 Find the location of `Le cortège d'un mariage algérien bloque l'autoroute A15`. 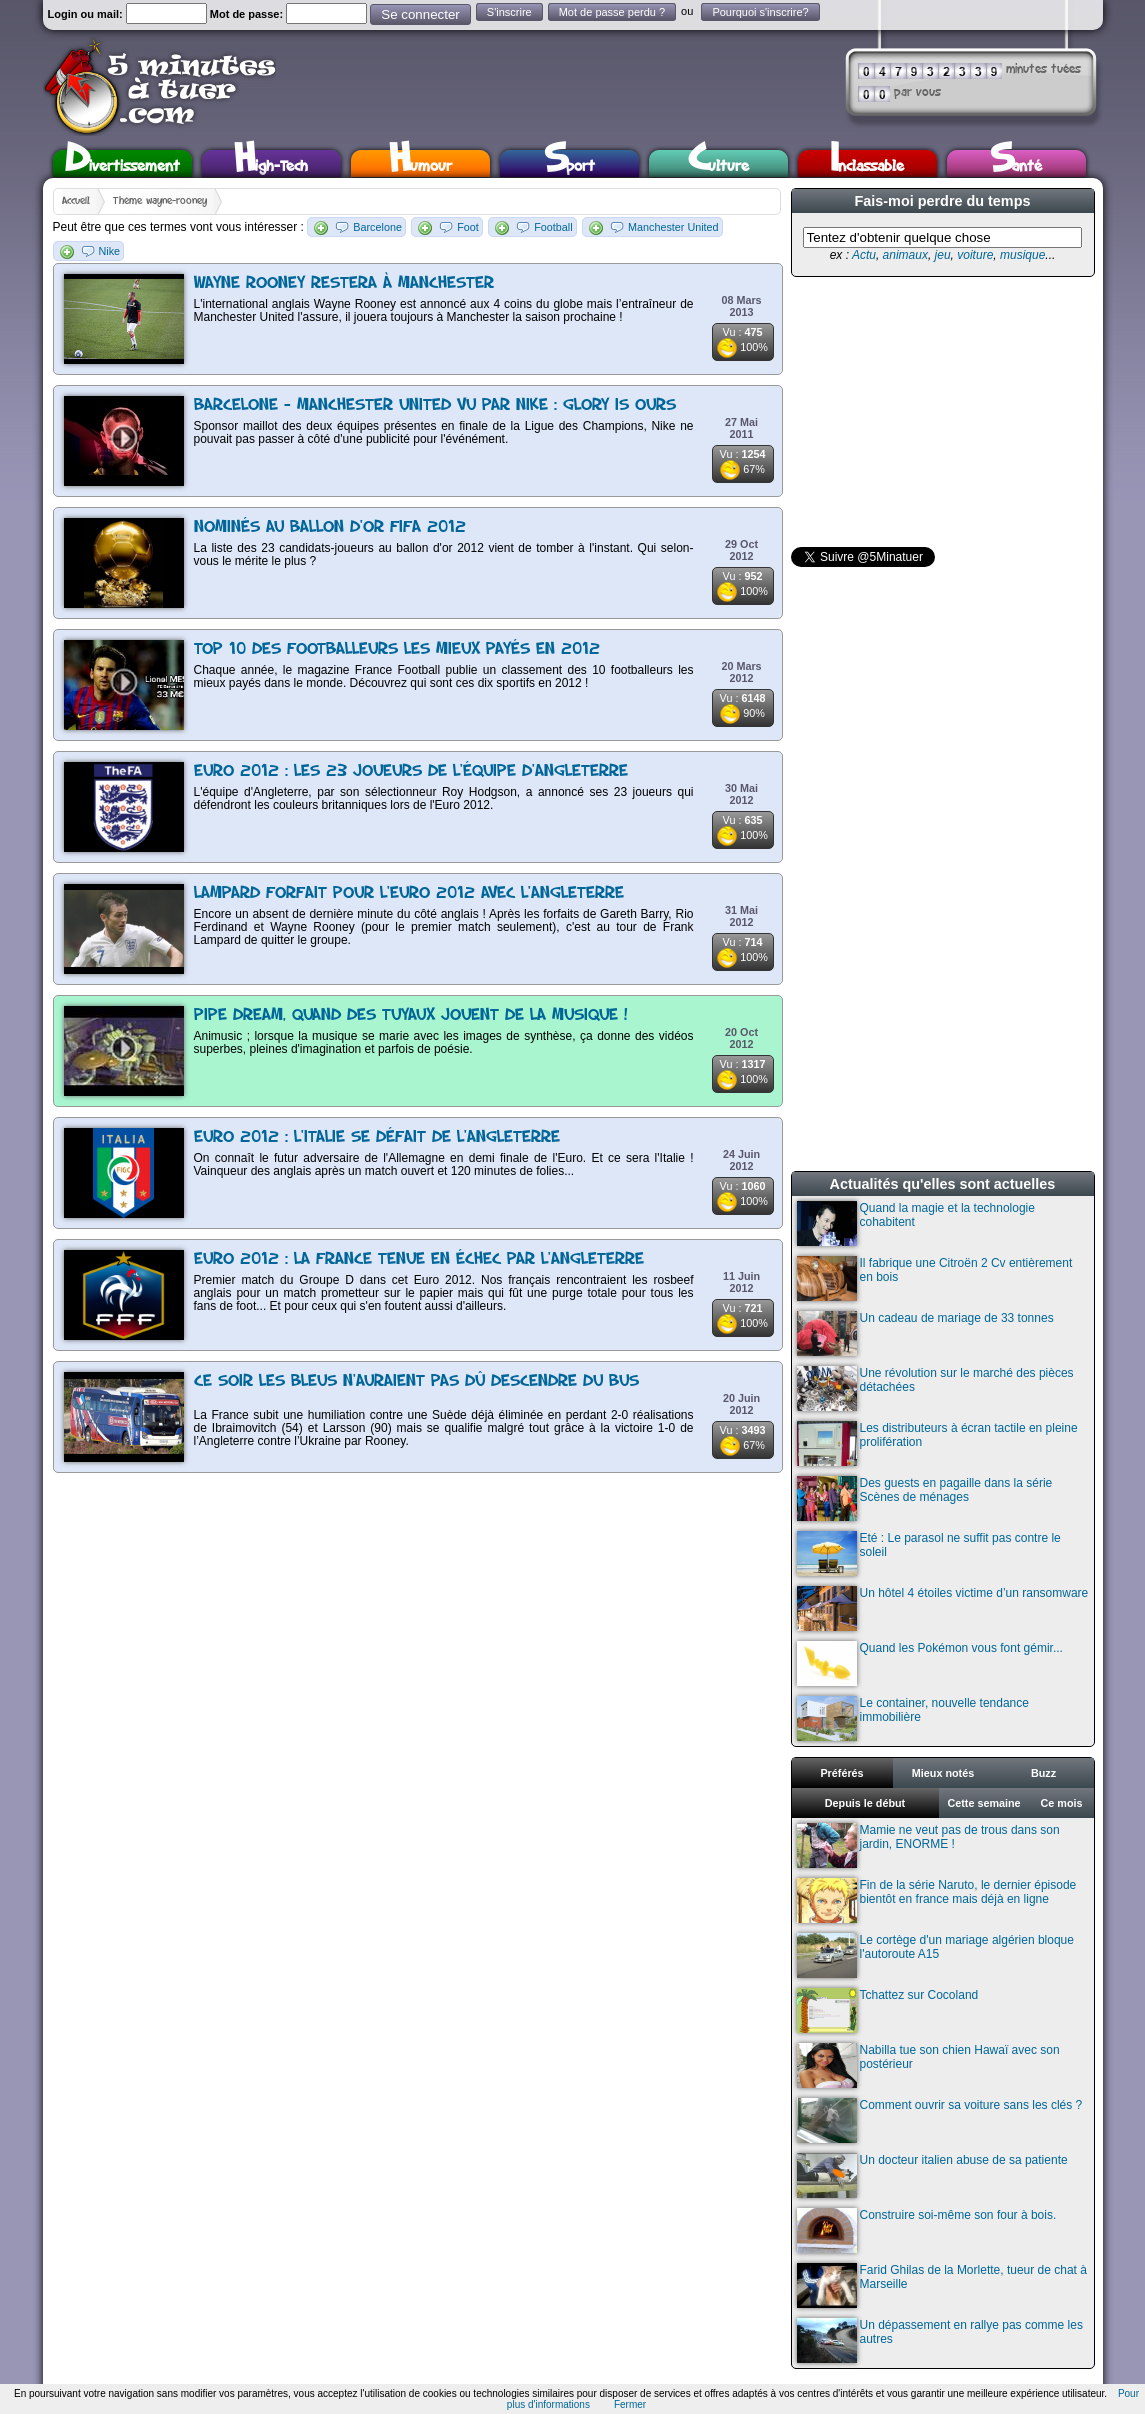

Le cortège d'un mariage algérien bloque l'autoroute A15 is located at coordinates (935, 1955).